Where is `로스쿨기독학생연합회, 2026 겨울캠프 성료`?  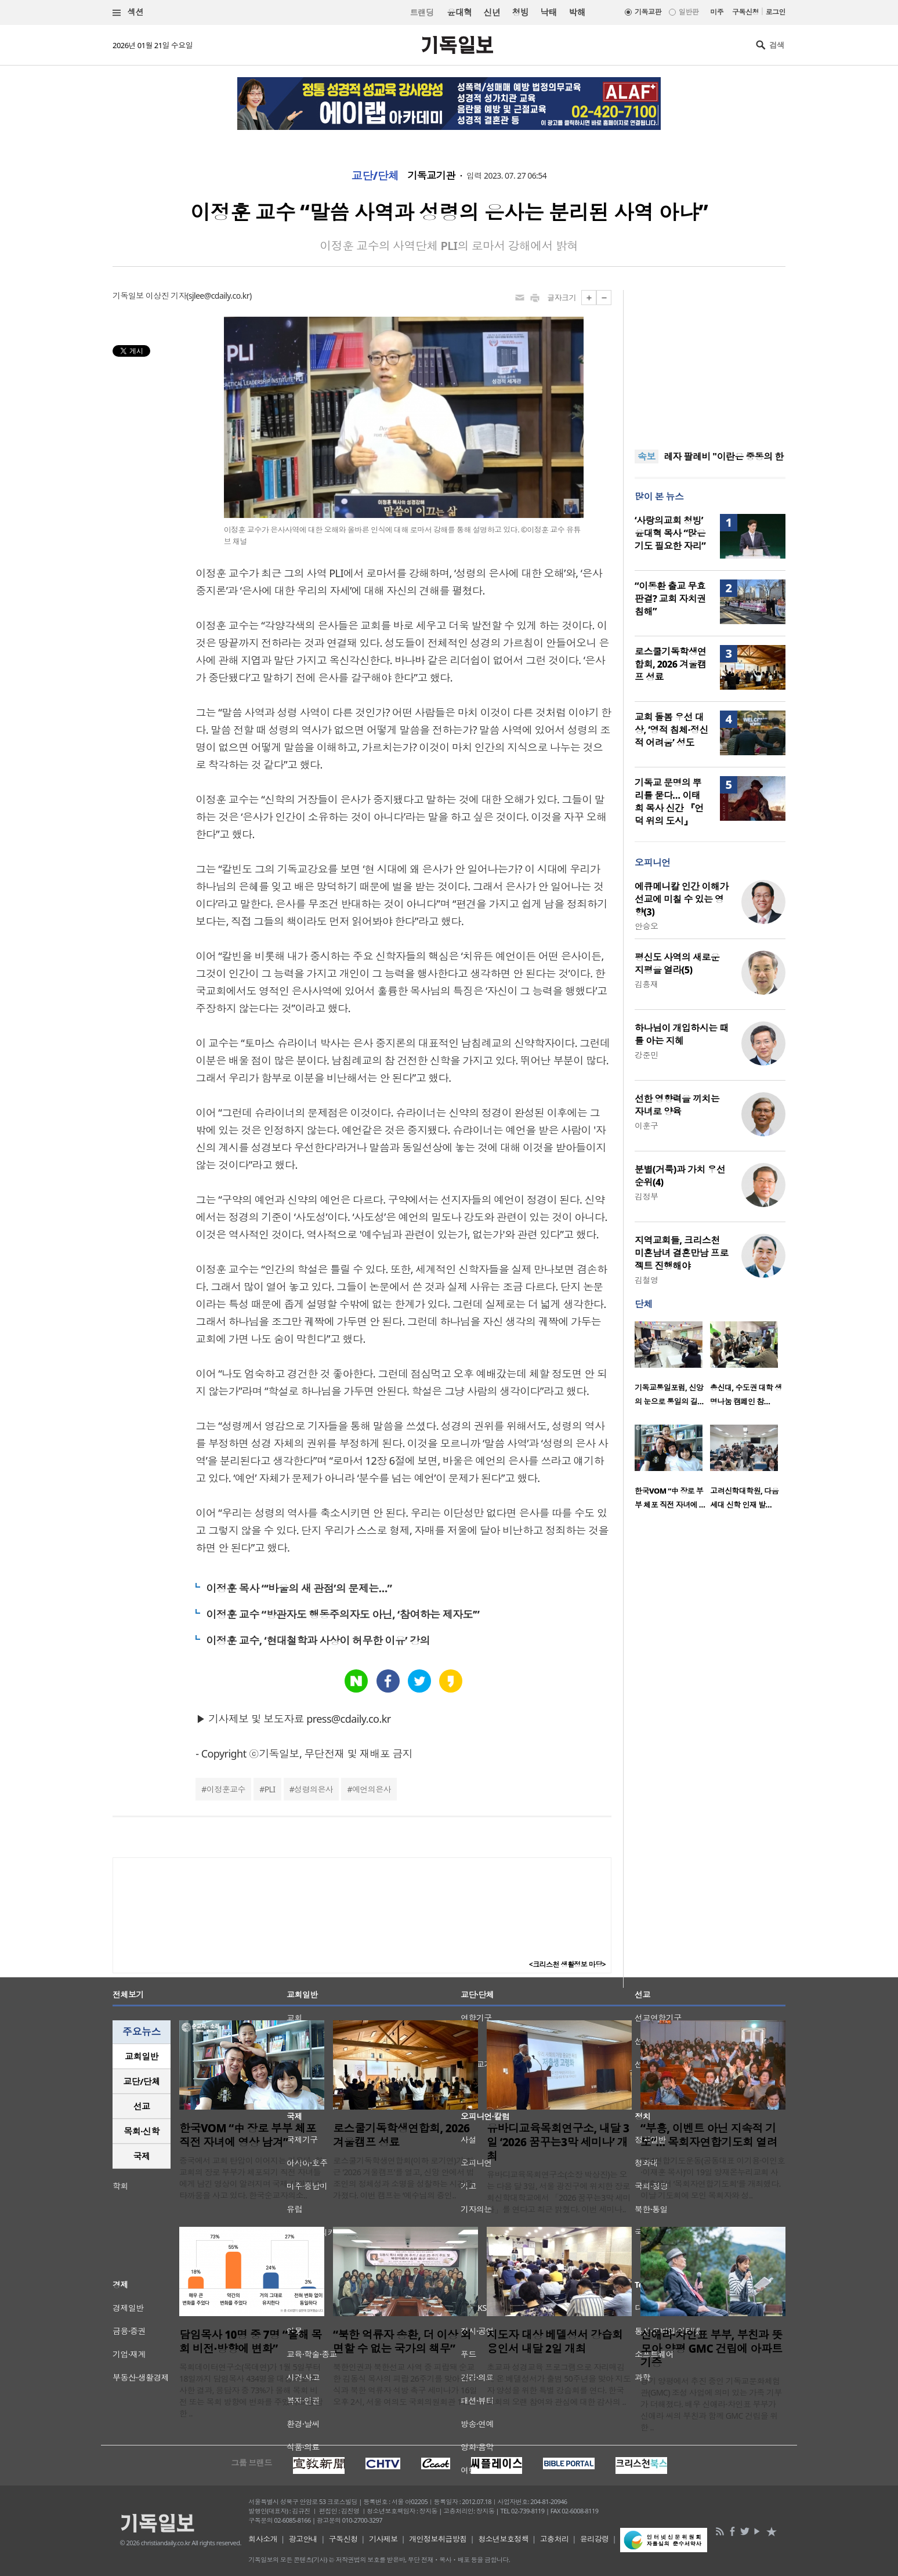
로스쿨기독학생연합회, 2026 겨울캠프 성료 is located at coordinates (671, 664).